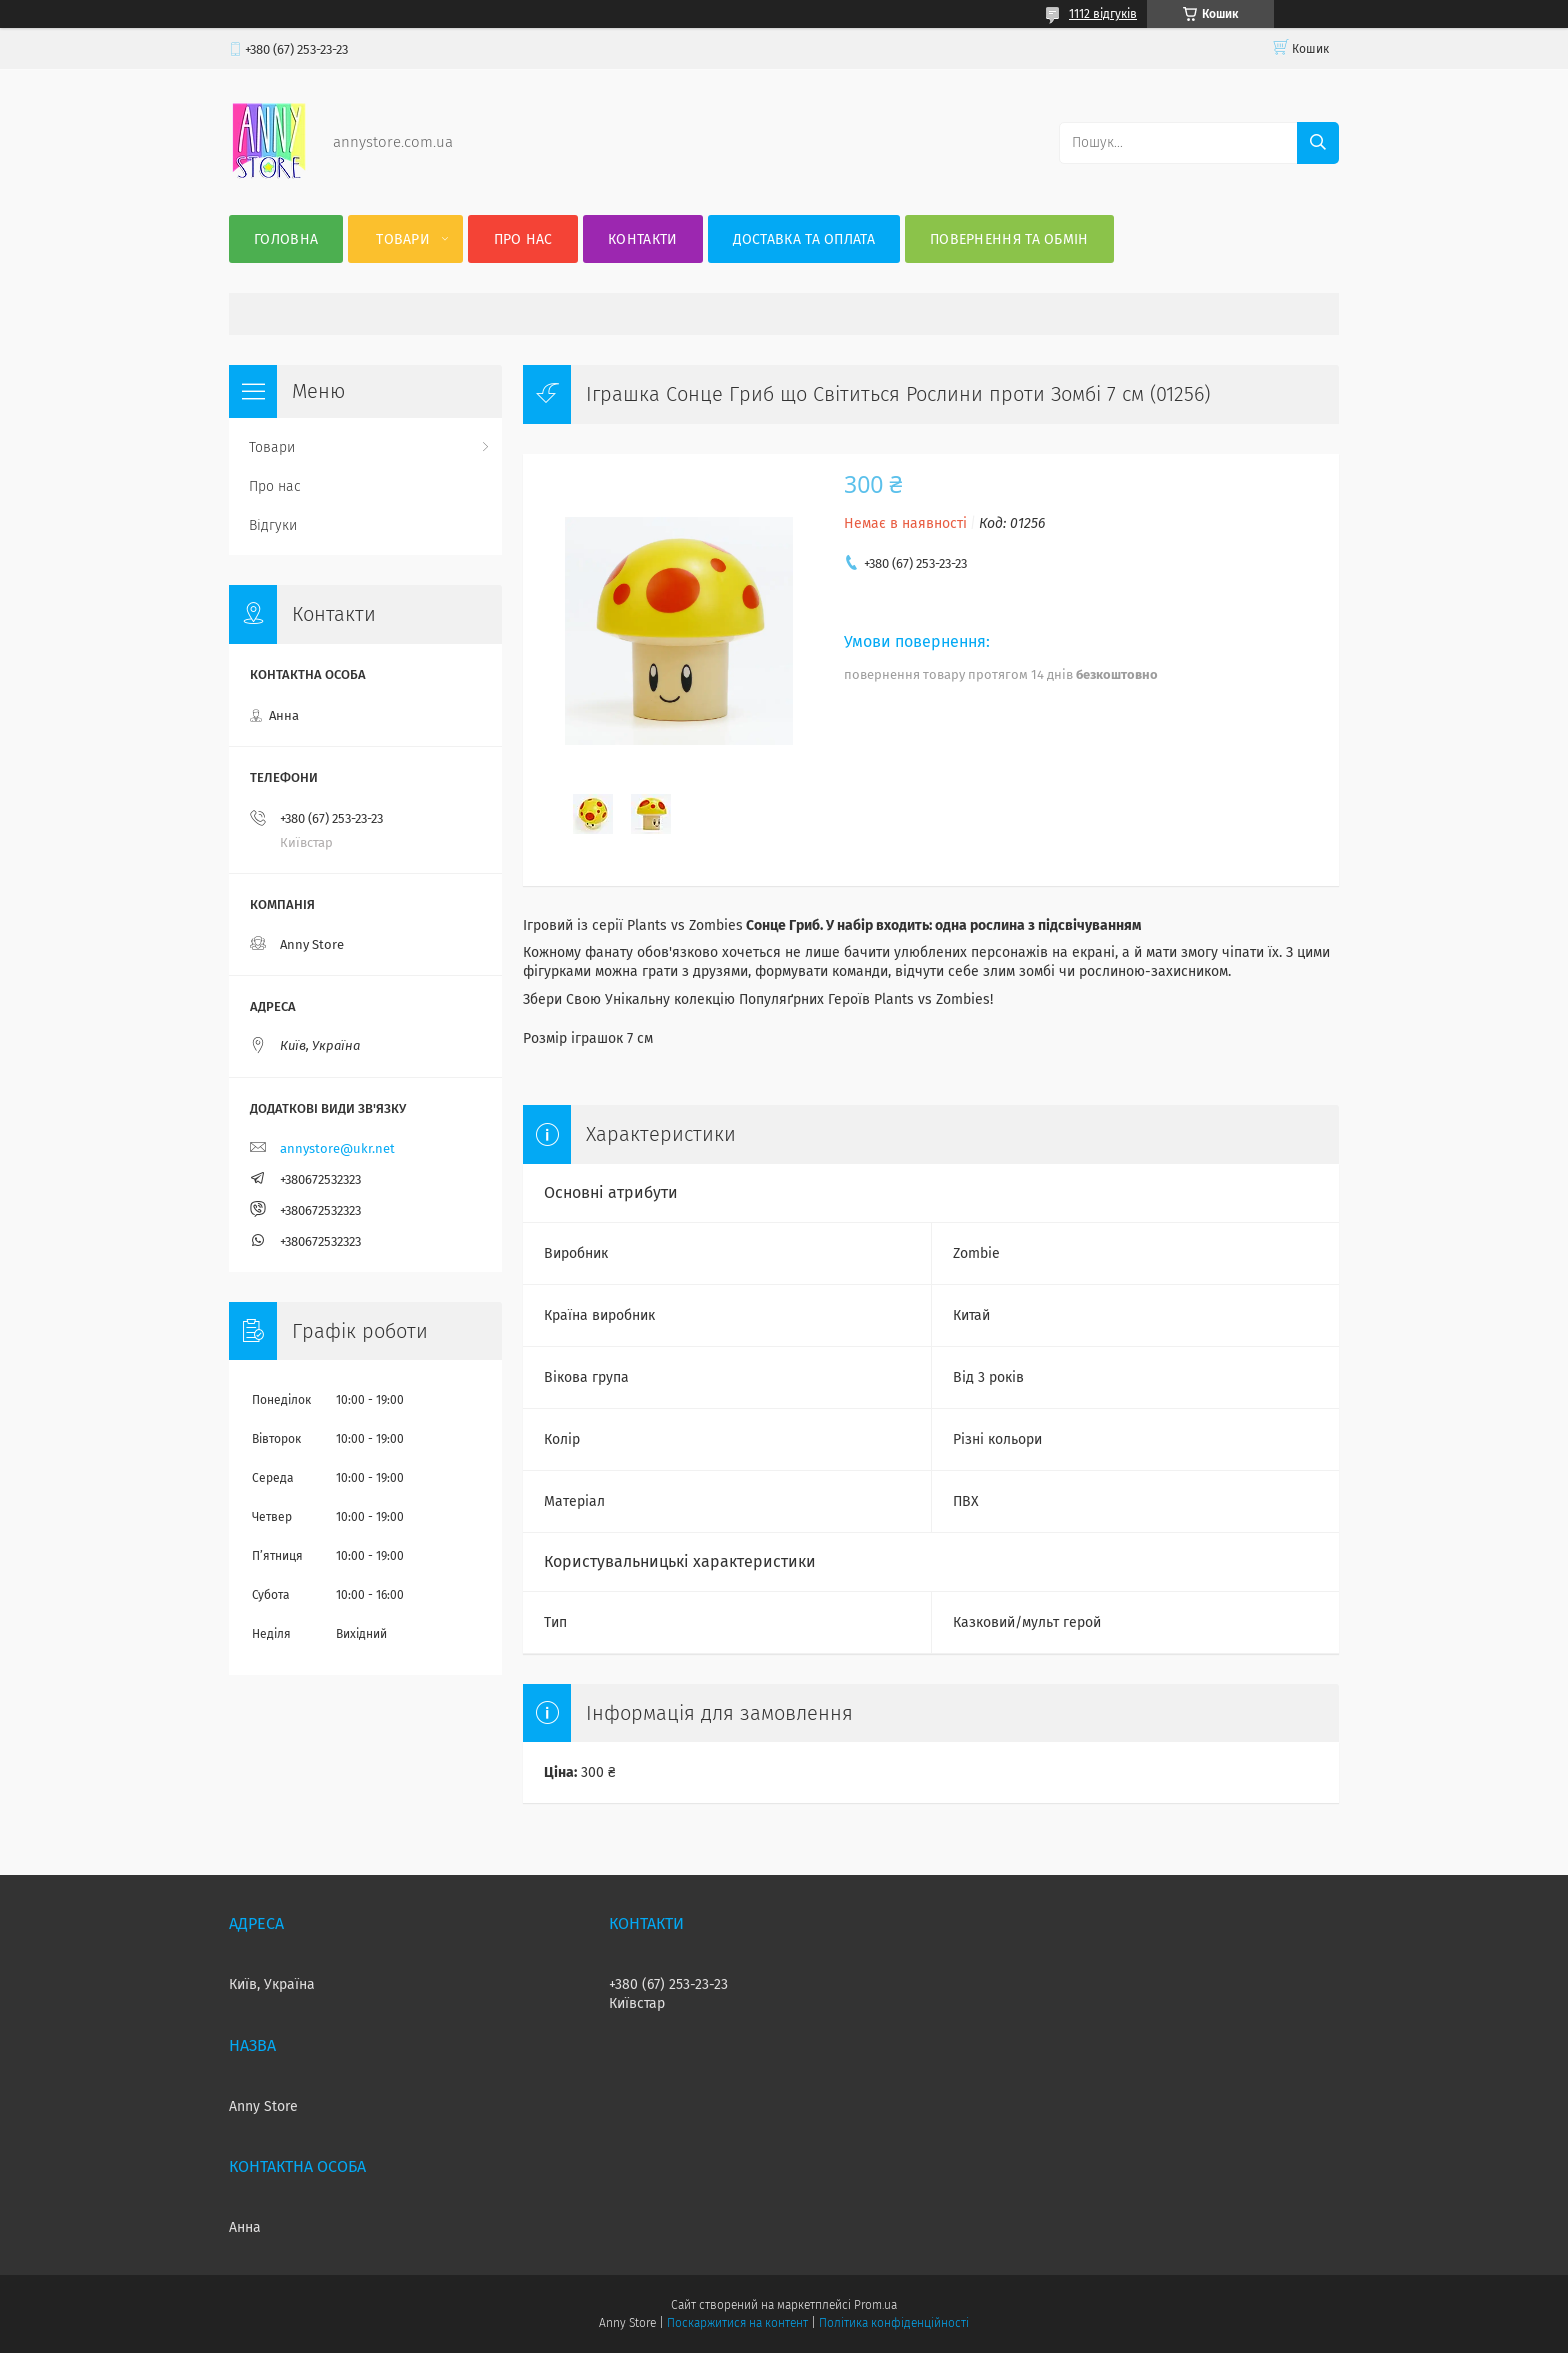  I want to click on Повернення та Обмін, so click(1009, 239).